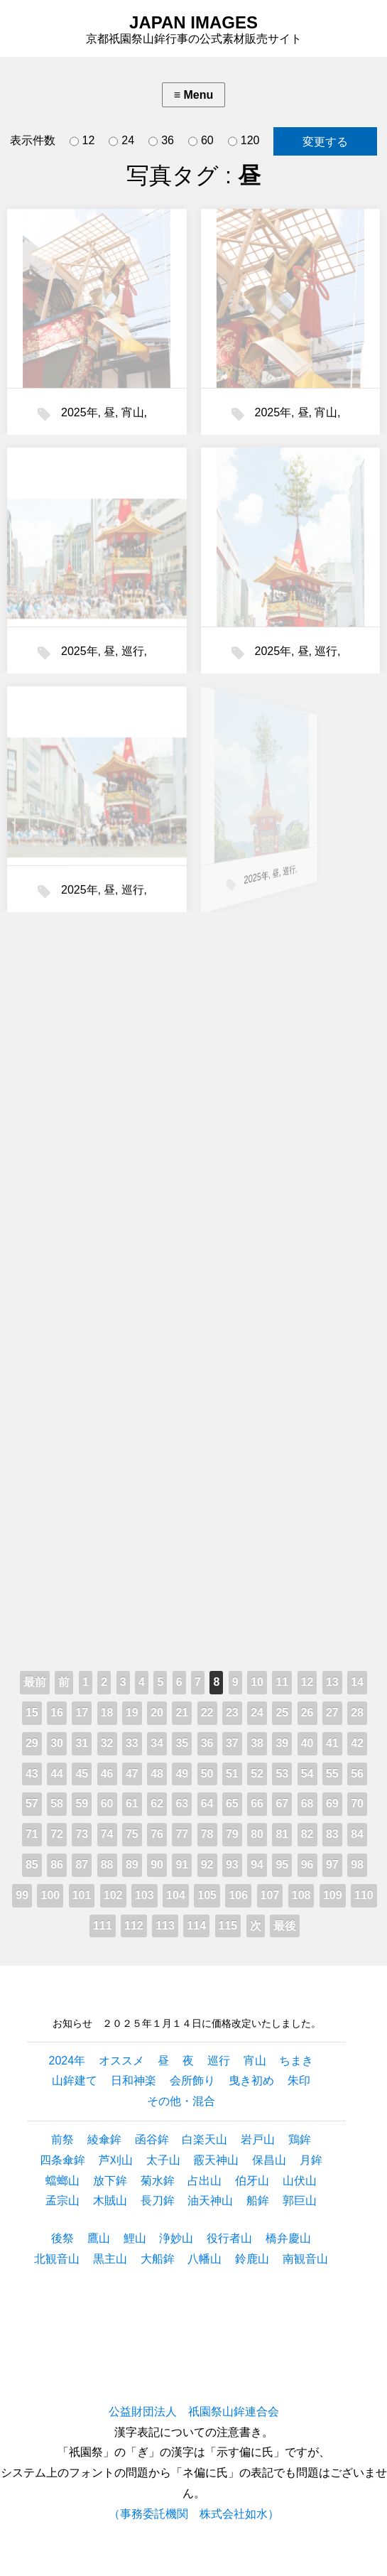 This screenshot has width=387, height=2576. Describe the element at coordinates (204, 2181) in the screenshot. I see `占出山` at that location.